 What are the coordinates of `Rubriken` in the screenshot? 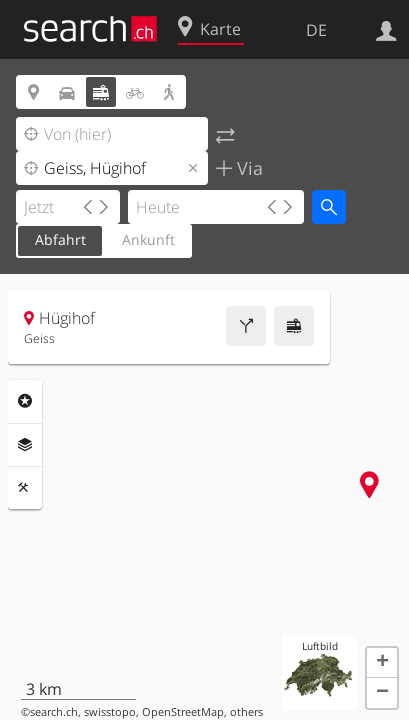 It's located at (25, 401).